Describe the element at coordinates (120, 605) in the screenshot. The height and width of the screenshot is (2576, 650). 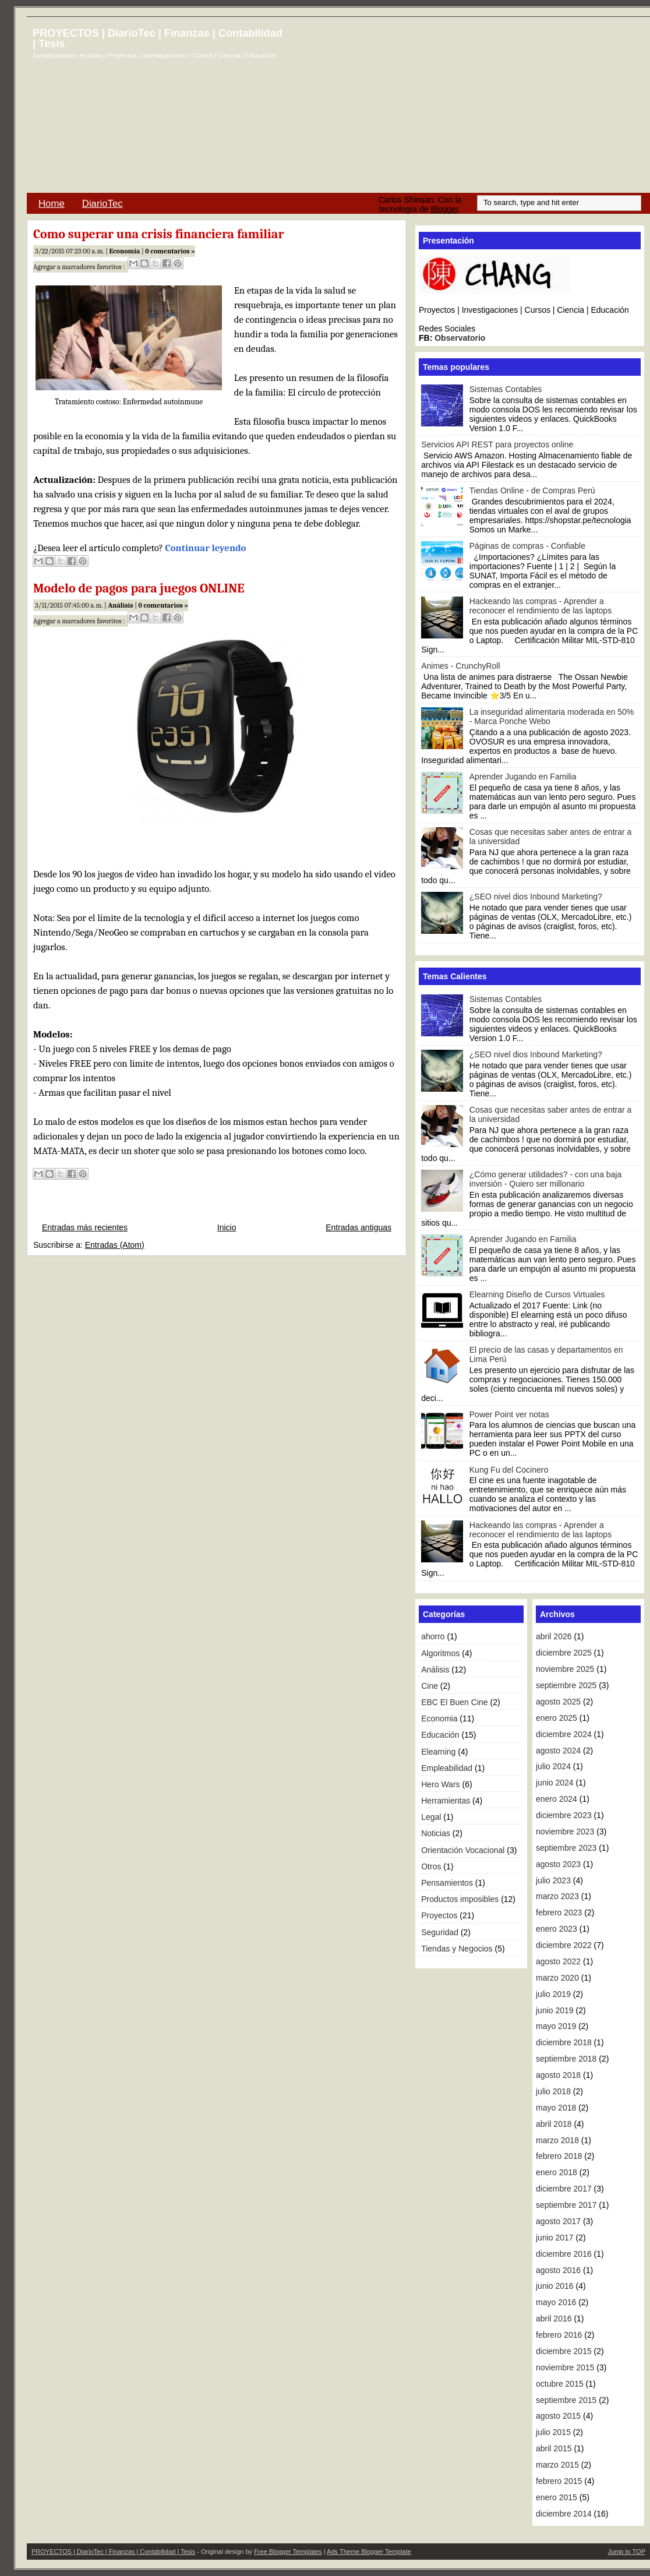
I see `Análisis` at that location.